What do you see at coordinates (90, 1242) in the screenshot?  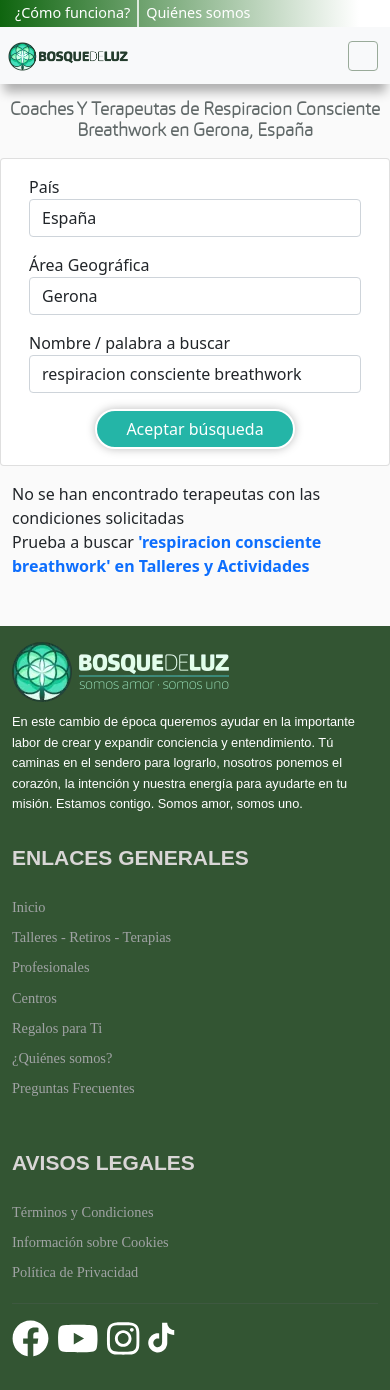 I see `Información sobre Cookies` at bounding box center [90, 1242].